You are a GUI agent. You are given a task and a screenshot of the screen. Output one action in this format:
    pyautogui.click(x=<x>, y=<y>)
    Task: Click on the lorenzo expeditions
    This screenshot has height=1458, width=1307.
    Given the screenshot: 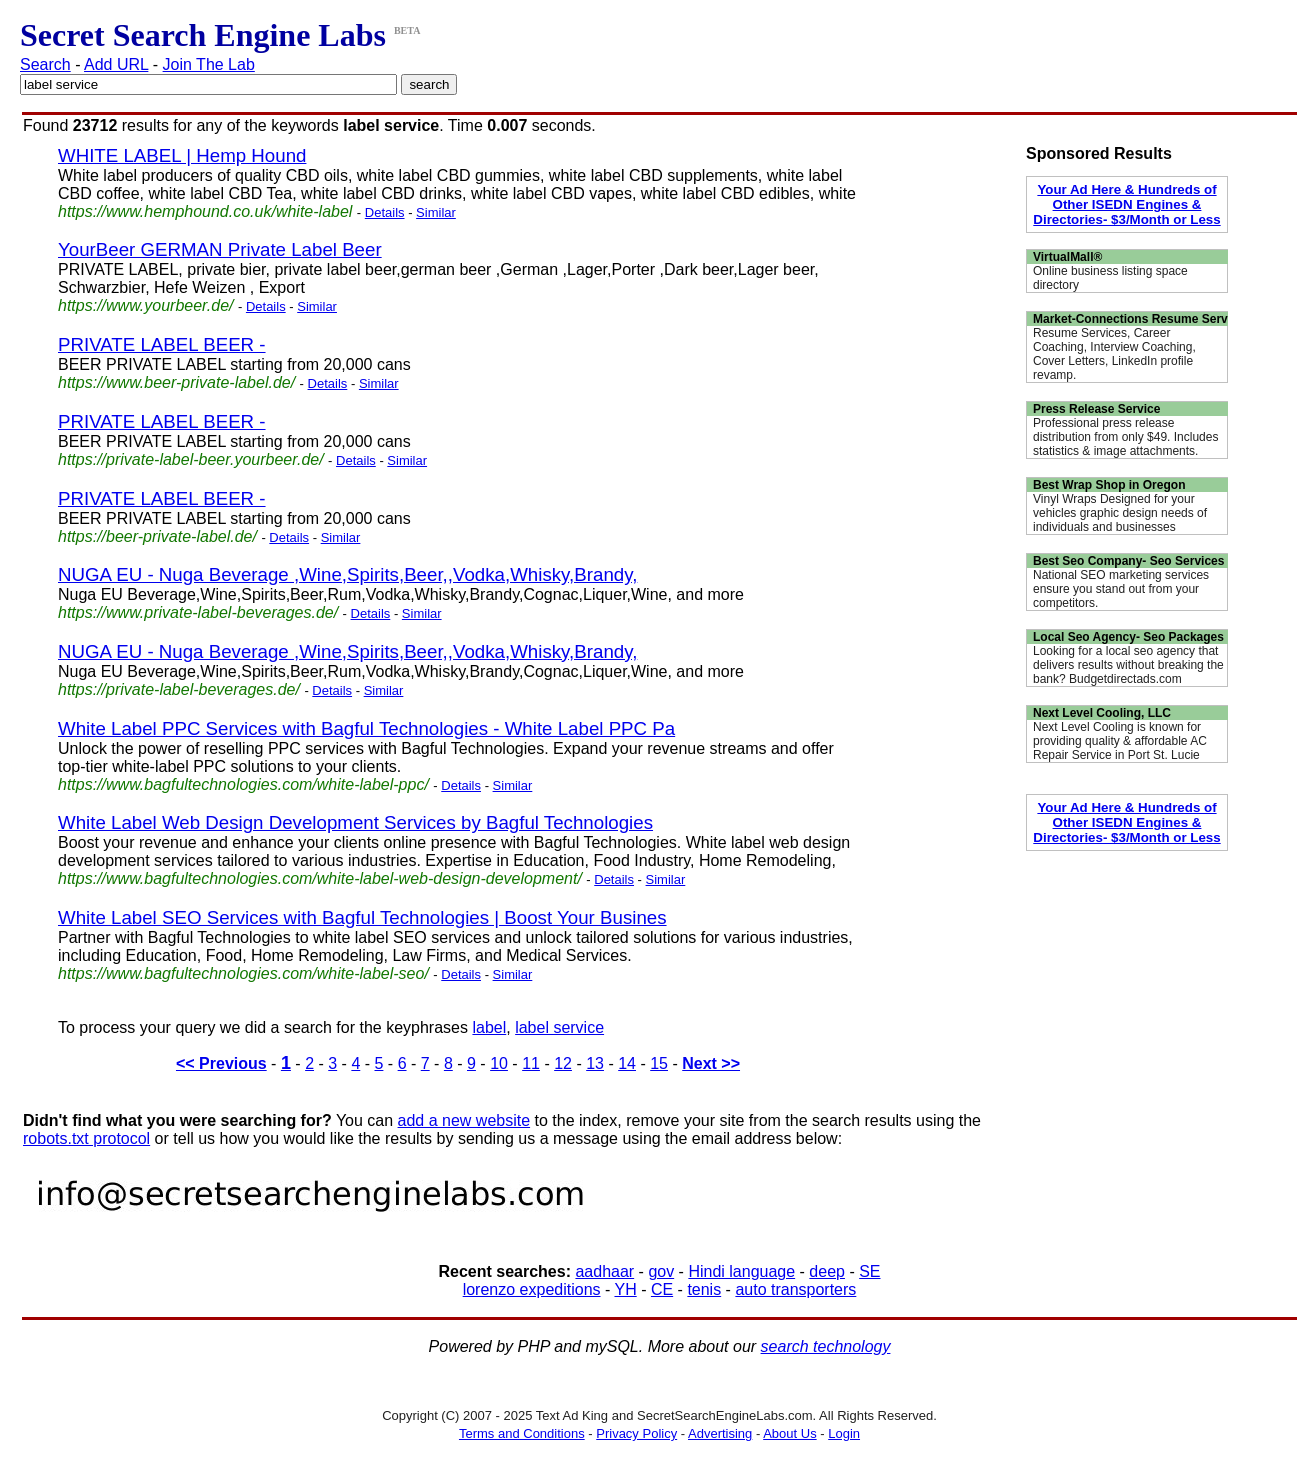 What is the action you would take?
    pyautogui.click(x=532, y=1289)
    